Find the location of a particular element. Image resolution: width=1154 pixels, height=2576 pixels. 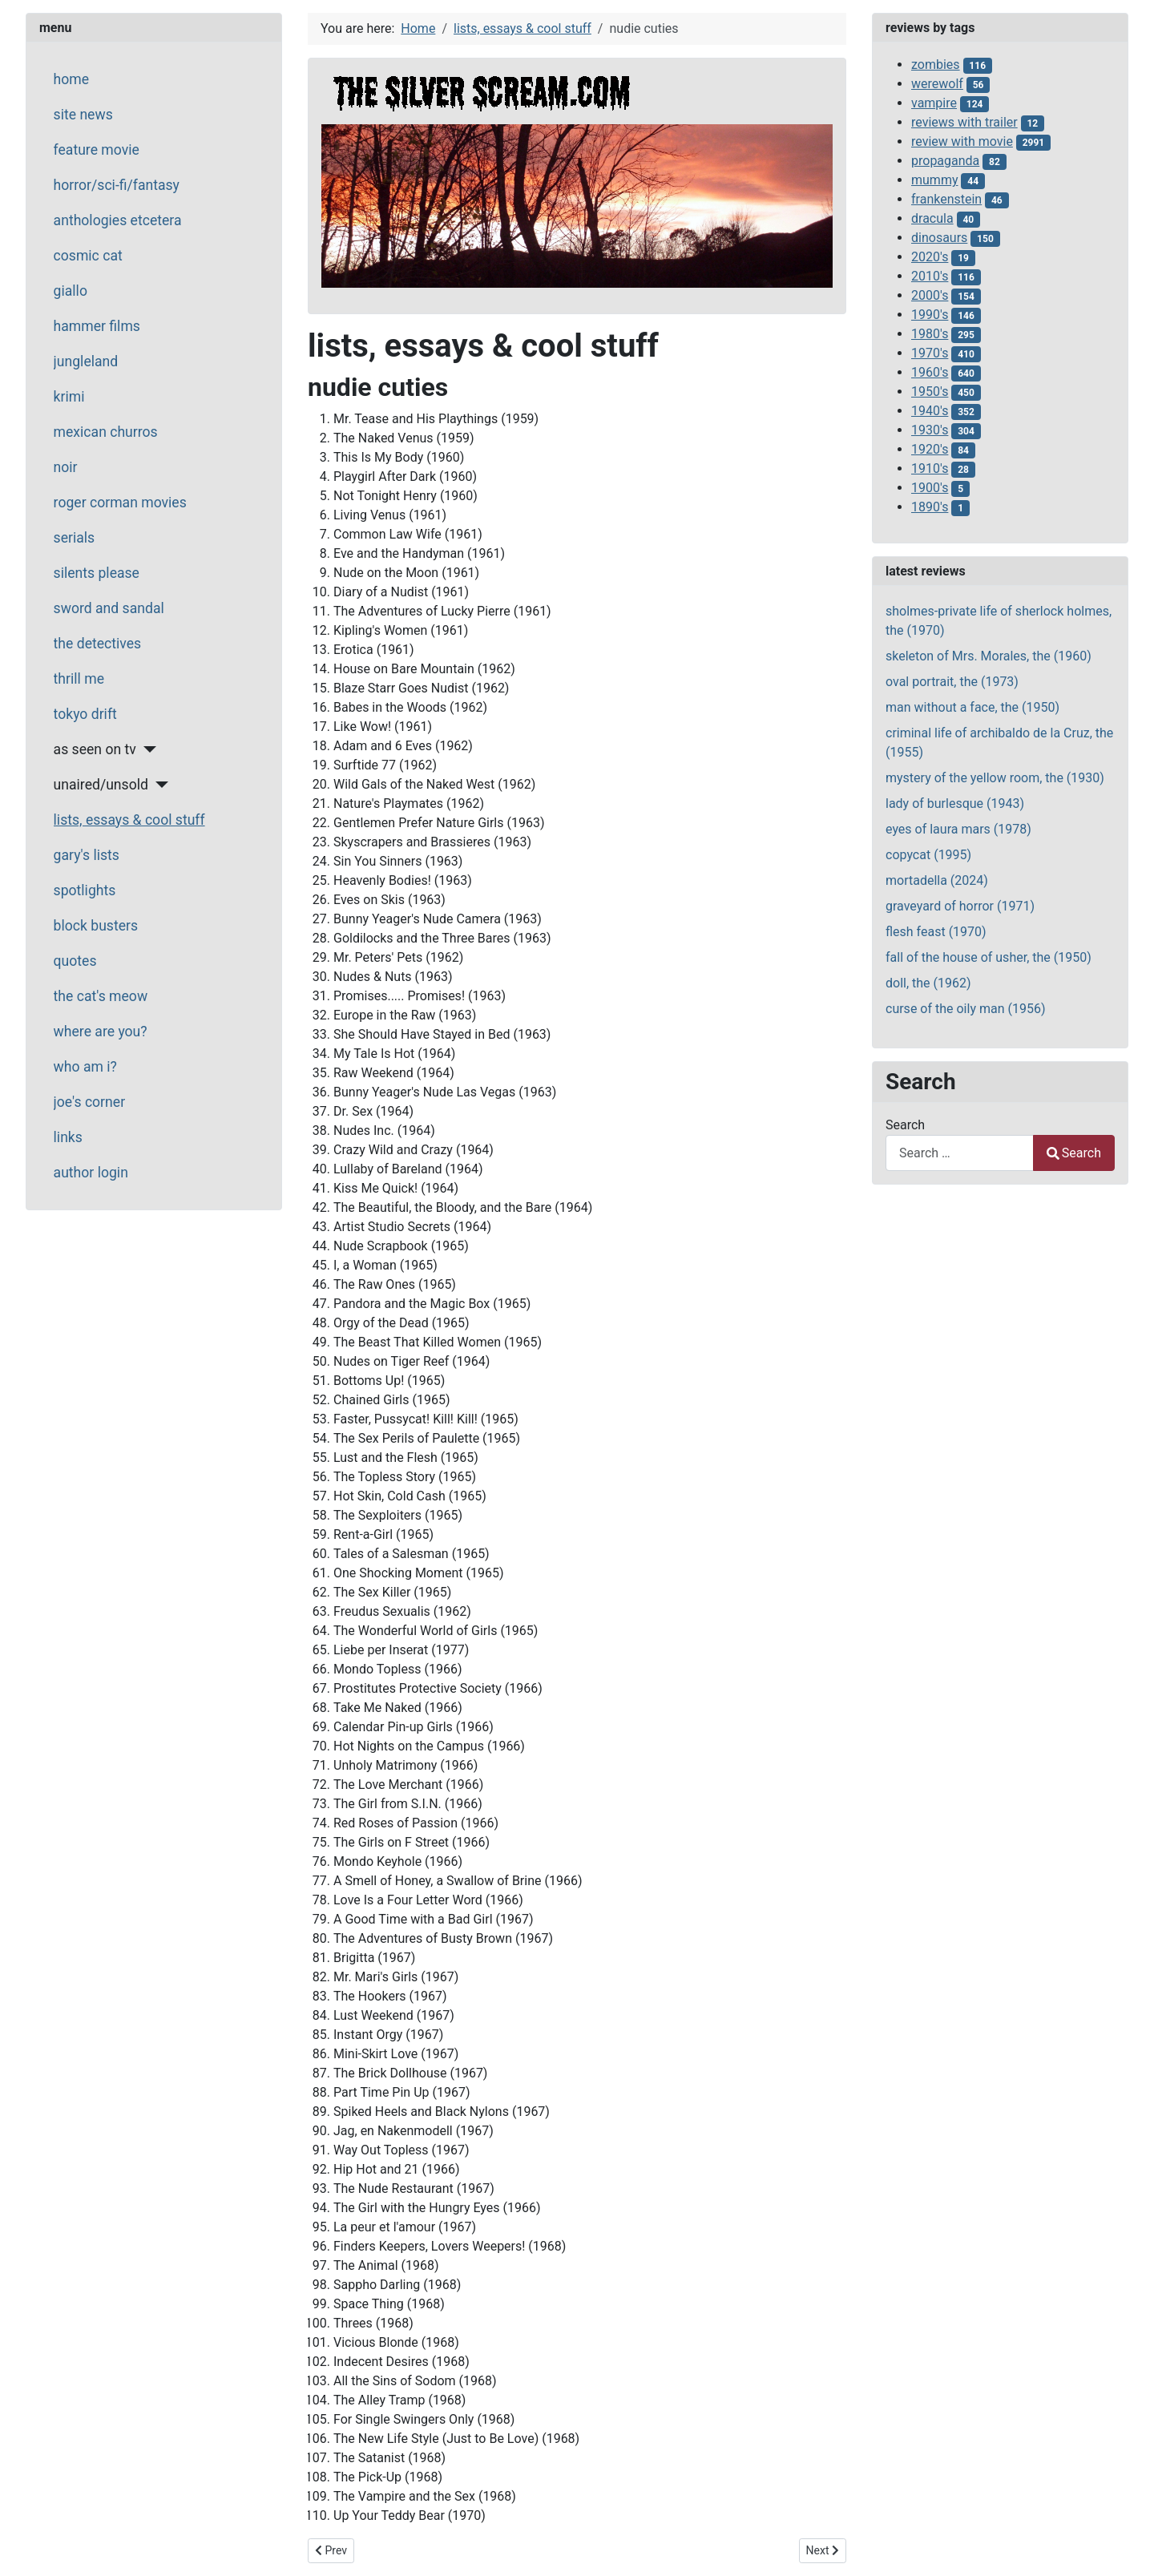

spotlights is located at coordinates (85, 890).